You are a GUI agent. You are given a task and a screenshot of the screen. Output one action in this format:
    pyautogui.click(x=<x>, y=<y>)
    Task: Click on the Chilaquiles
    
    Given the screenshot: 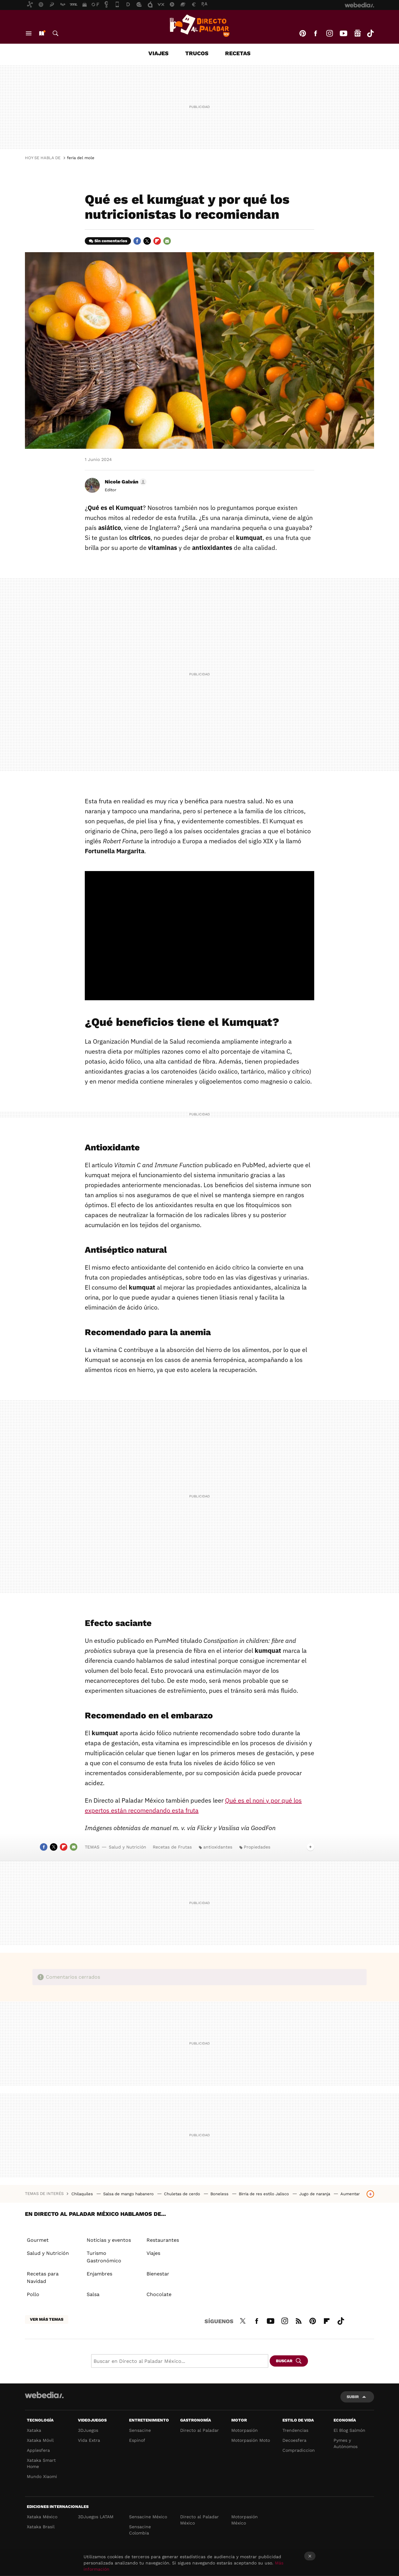 What is the action you would take?
    pyautogui.click(x=82, y=2194)
    